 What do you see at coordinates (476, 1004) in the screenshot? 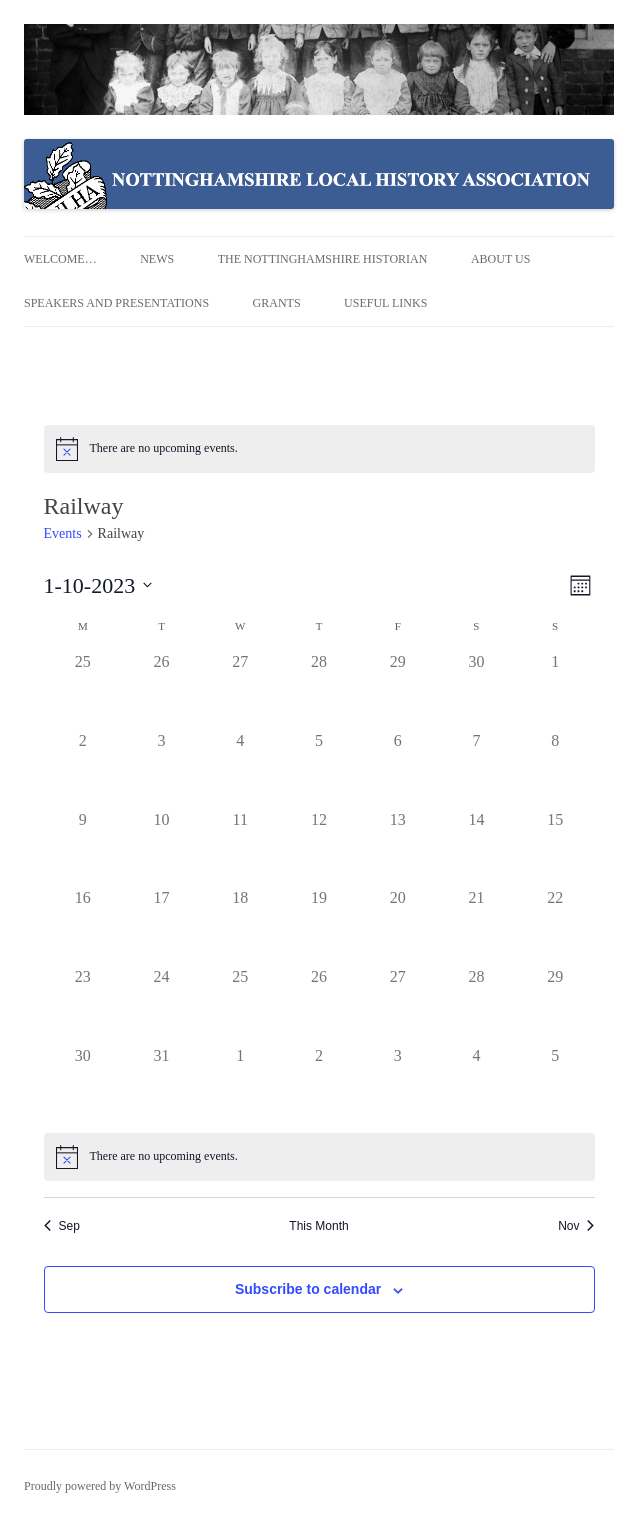
I see `[October 28, 0 events]` at bounding box center [476, 1004].